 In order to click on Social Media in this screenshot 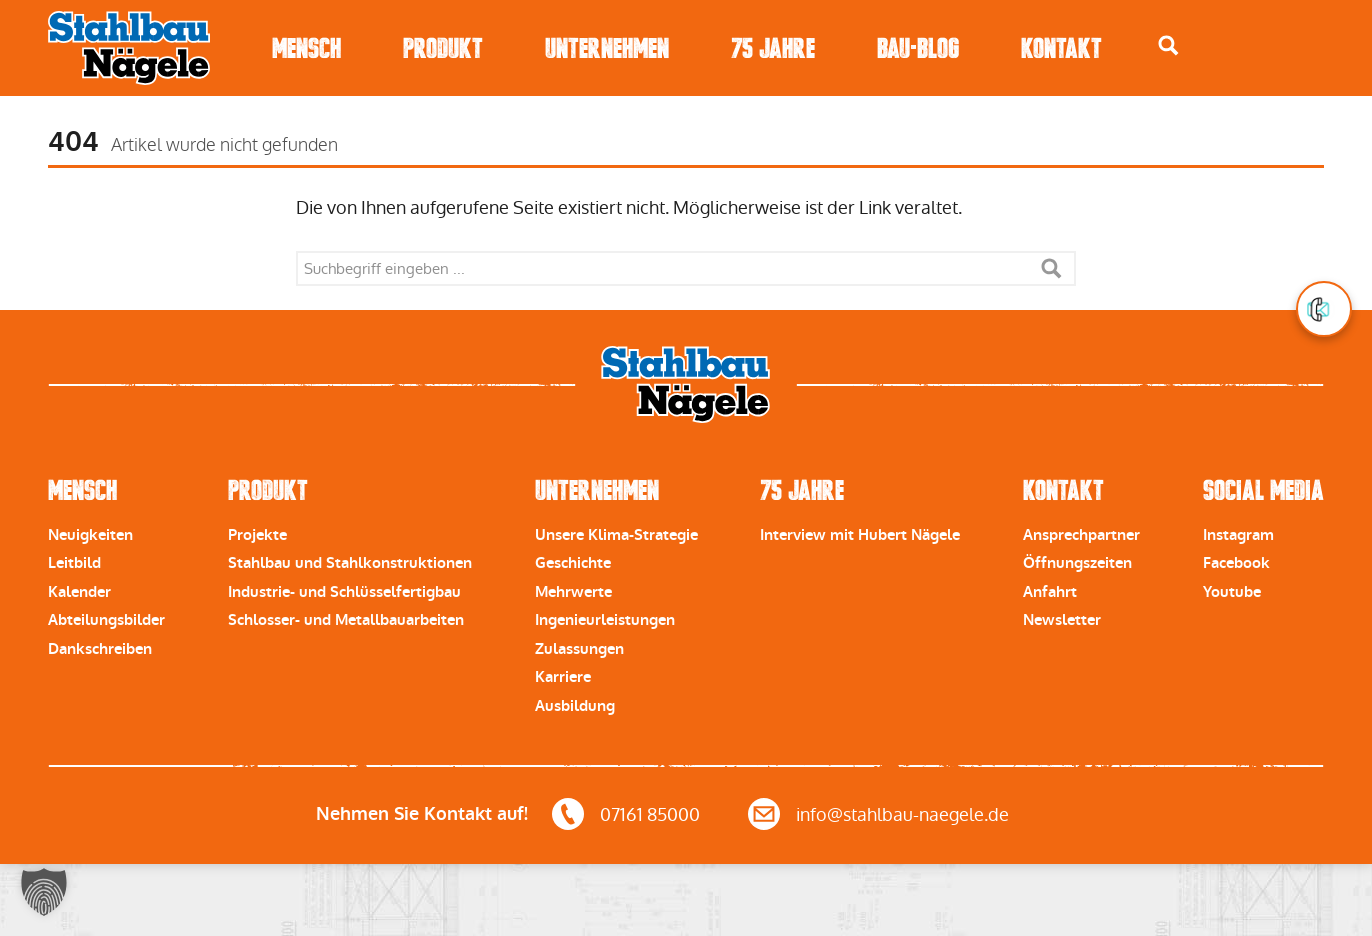, I will do `click(1263, 490)`.